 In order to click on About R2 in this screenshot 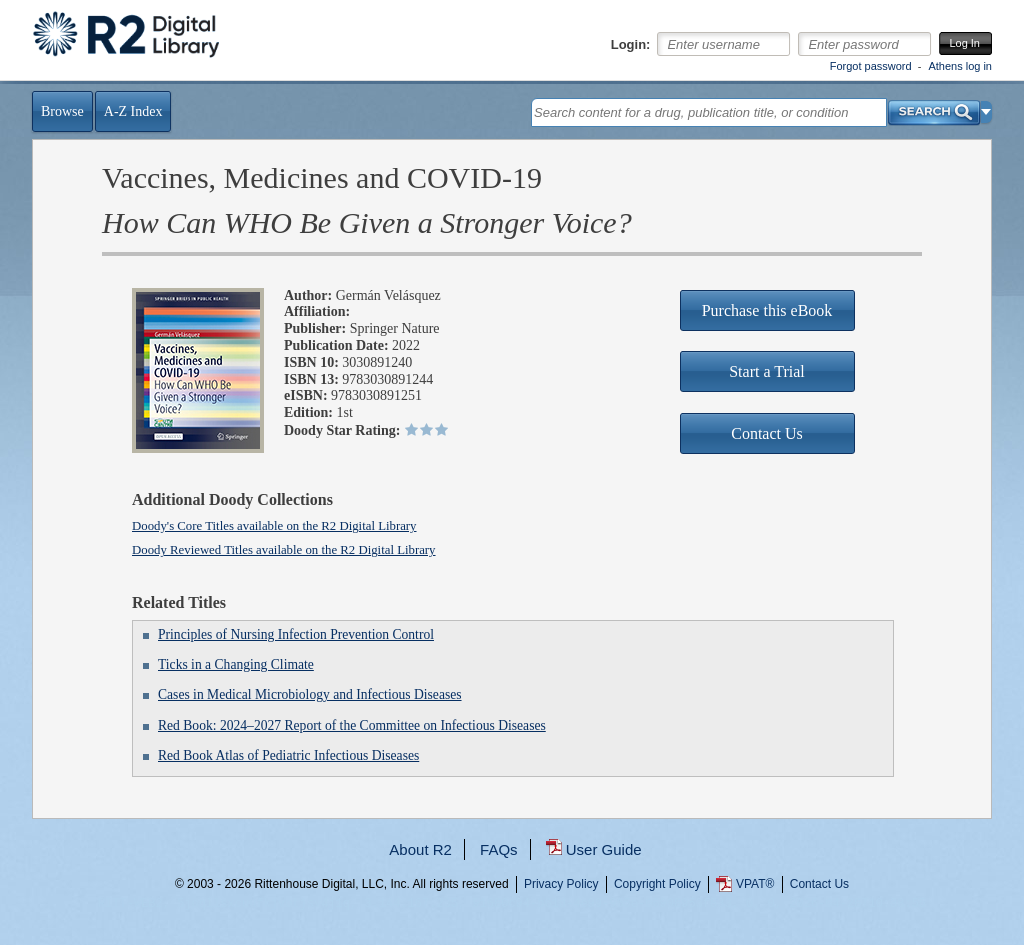, I will do `click(420, 849)`.